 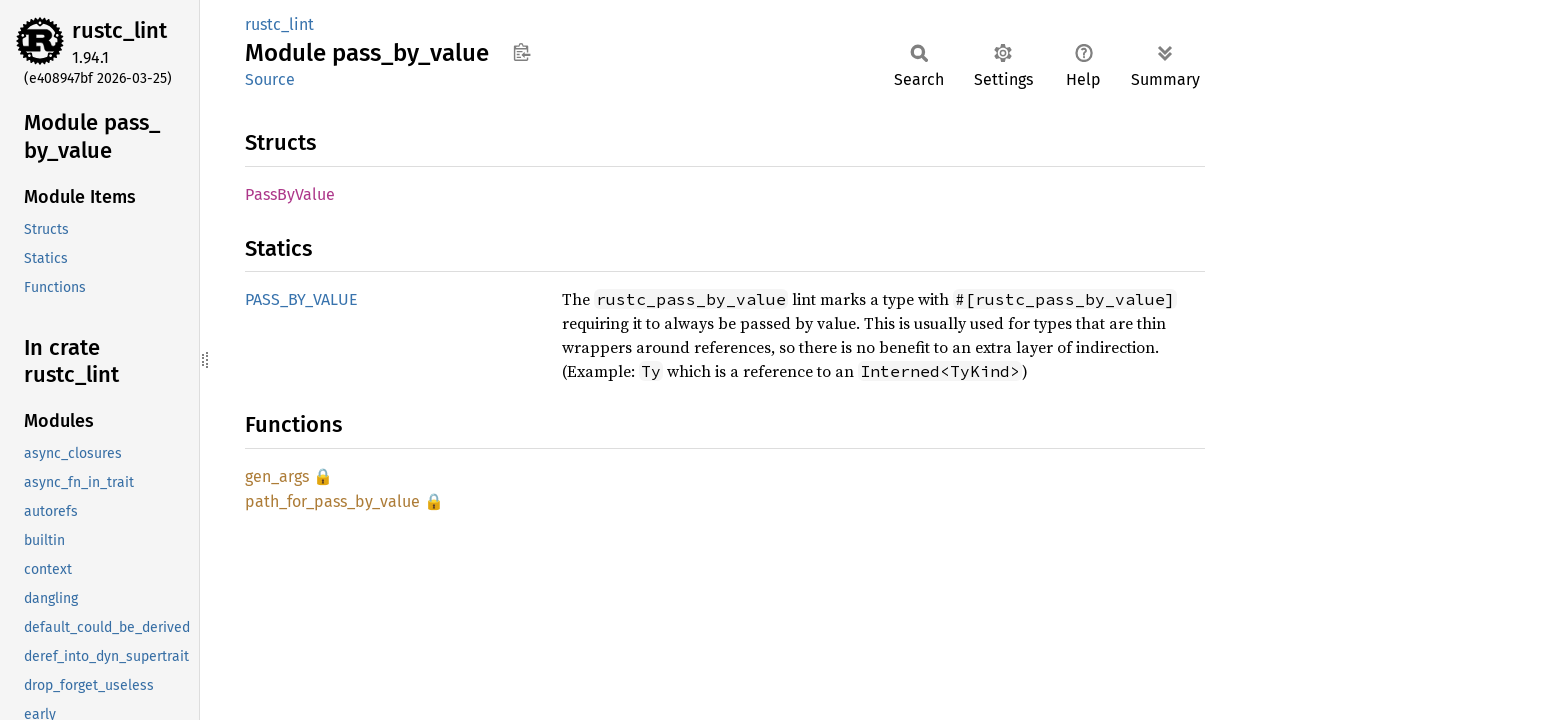 What do you see at coordinates (301, 299) in the screenshot?
I see `PASS_BY_VALUE` at bounding box center [301, 299].